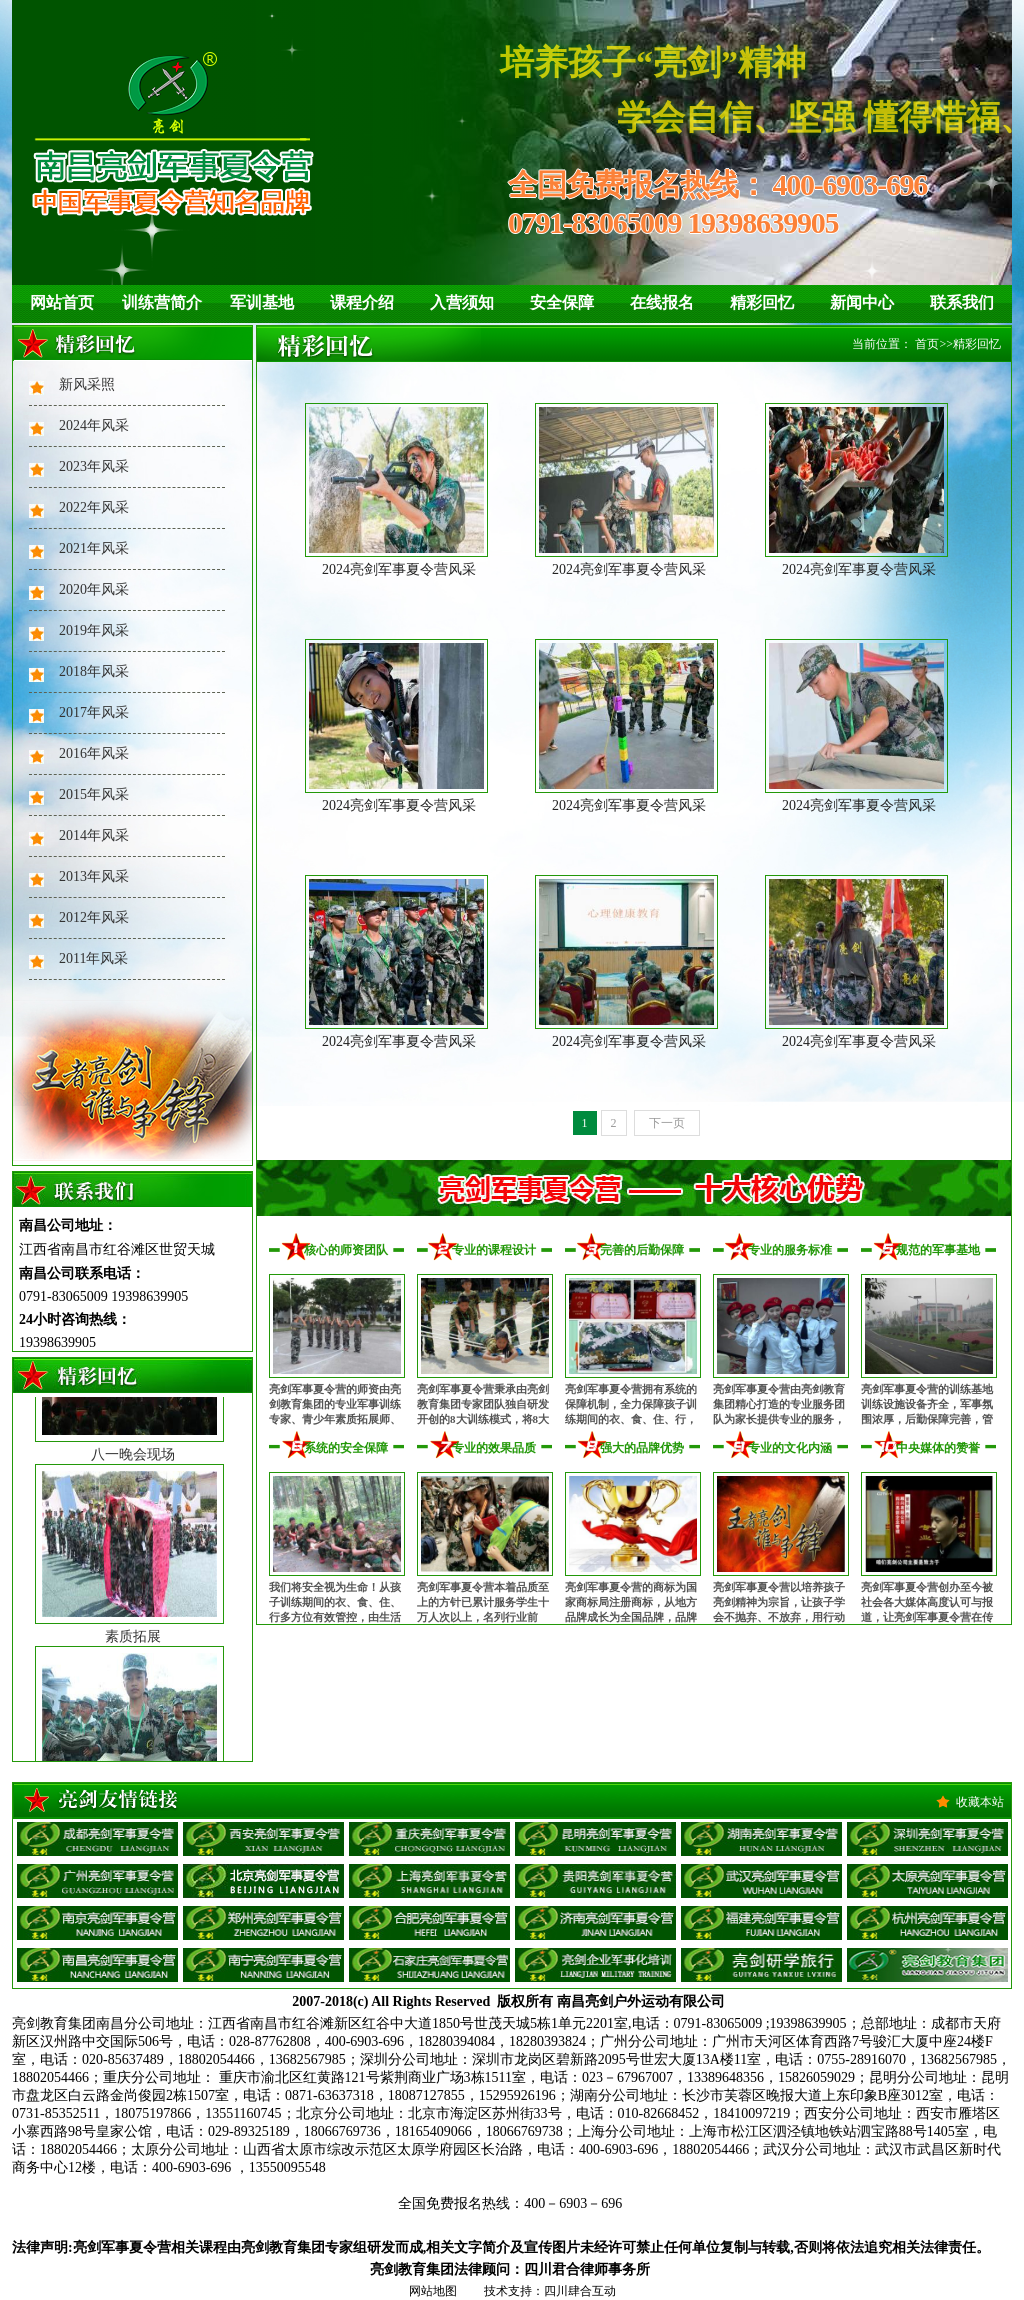  What do you see at coordinates (93, 958) in the screenshot?
I see `2011年风采` at bounding box center [93, 958].